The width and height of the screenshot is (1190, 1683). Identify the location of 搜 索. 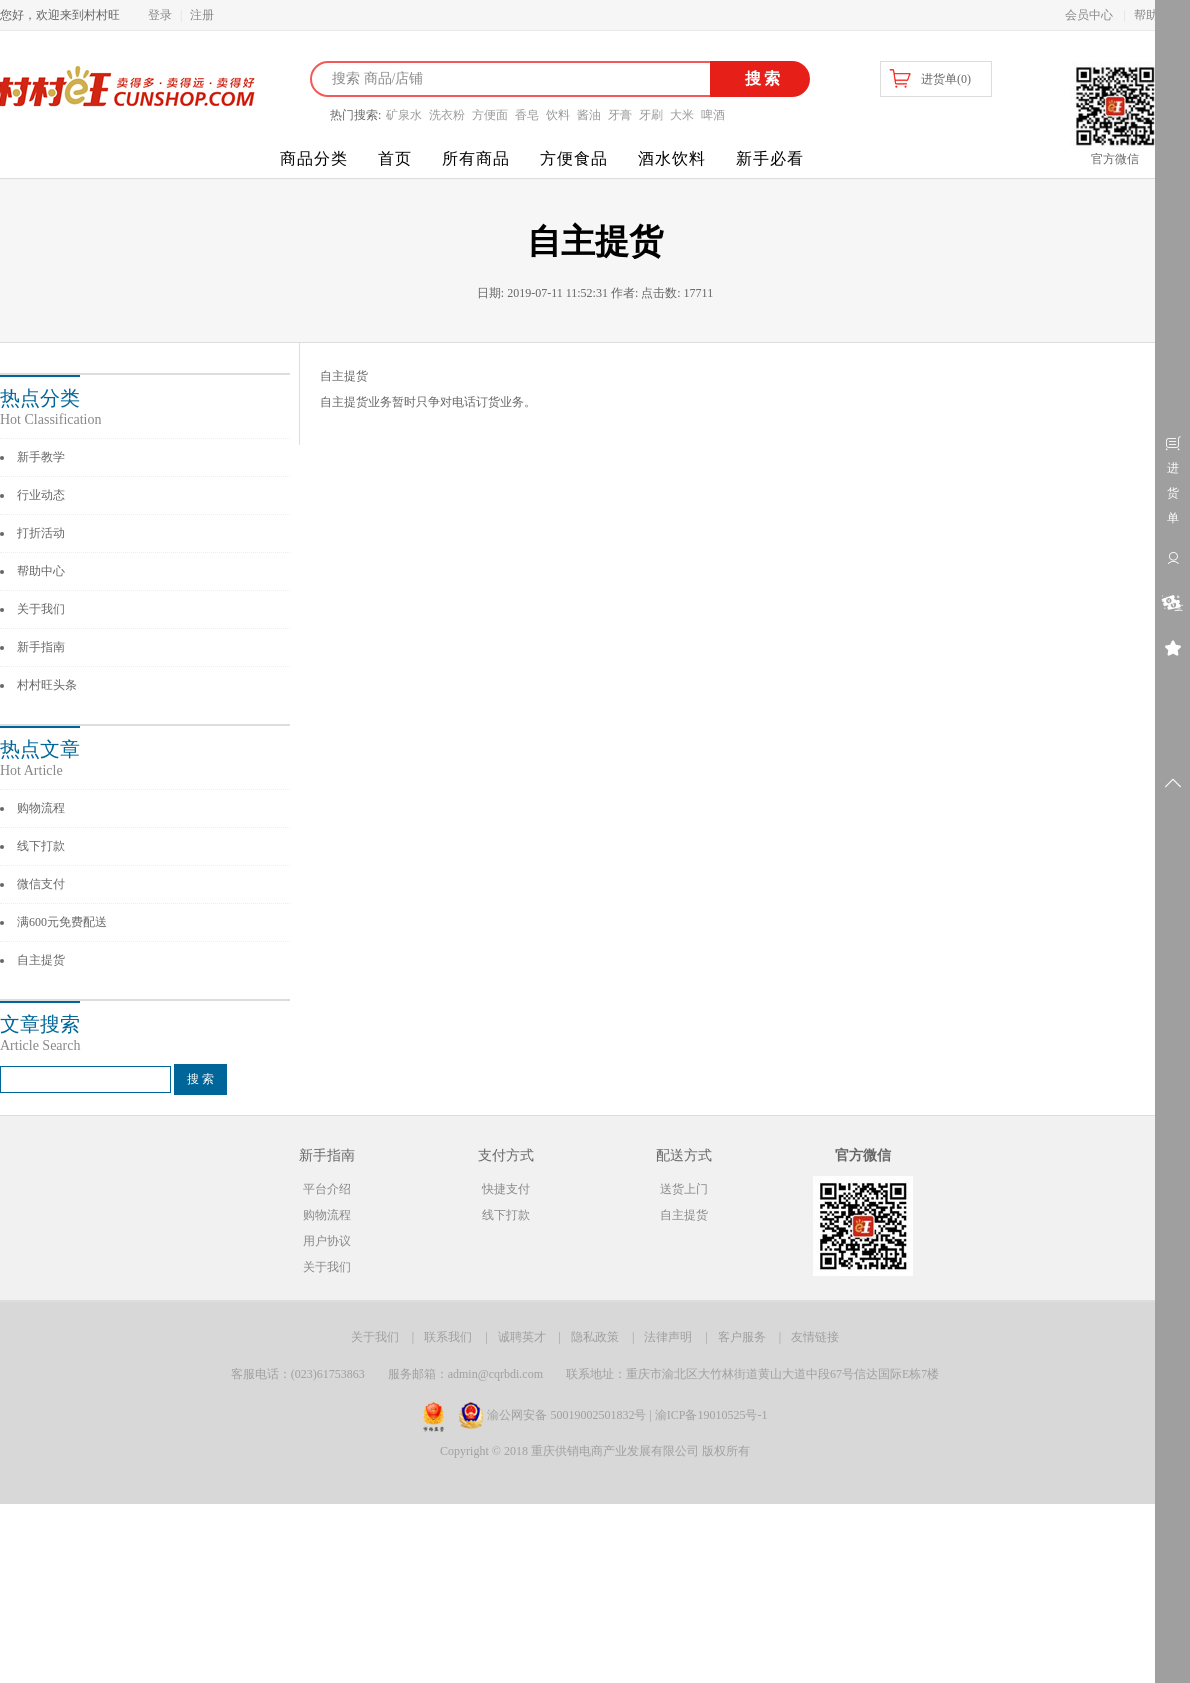
(200, 1079).